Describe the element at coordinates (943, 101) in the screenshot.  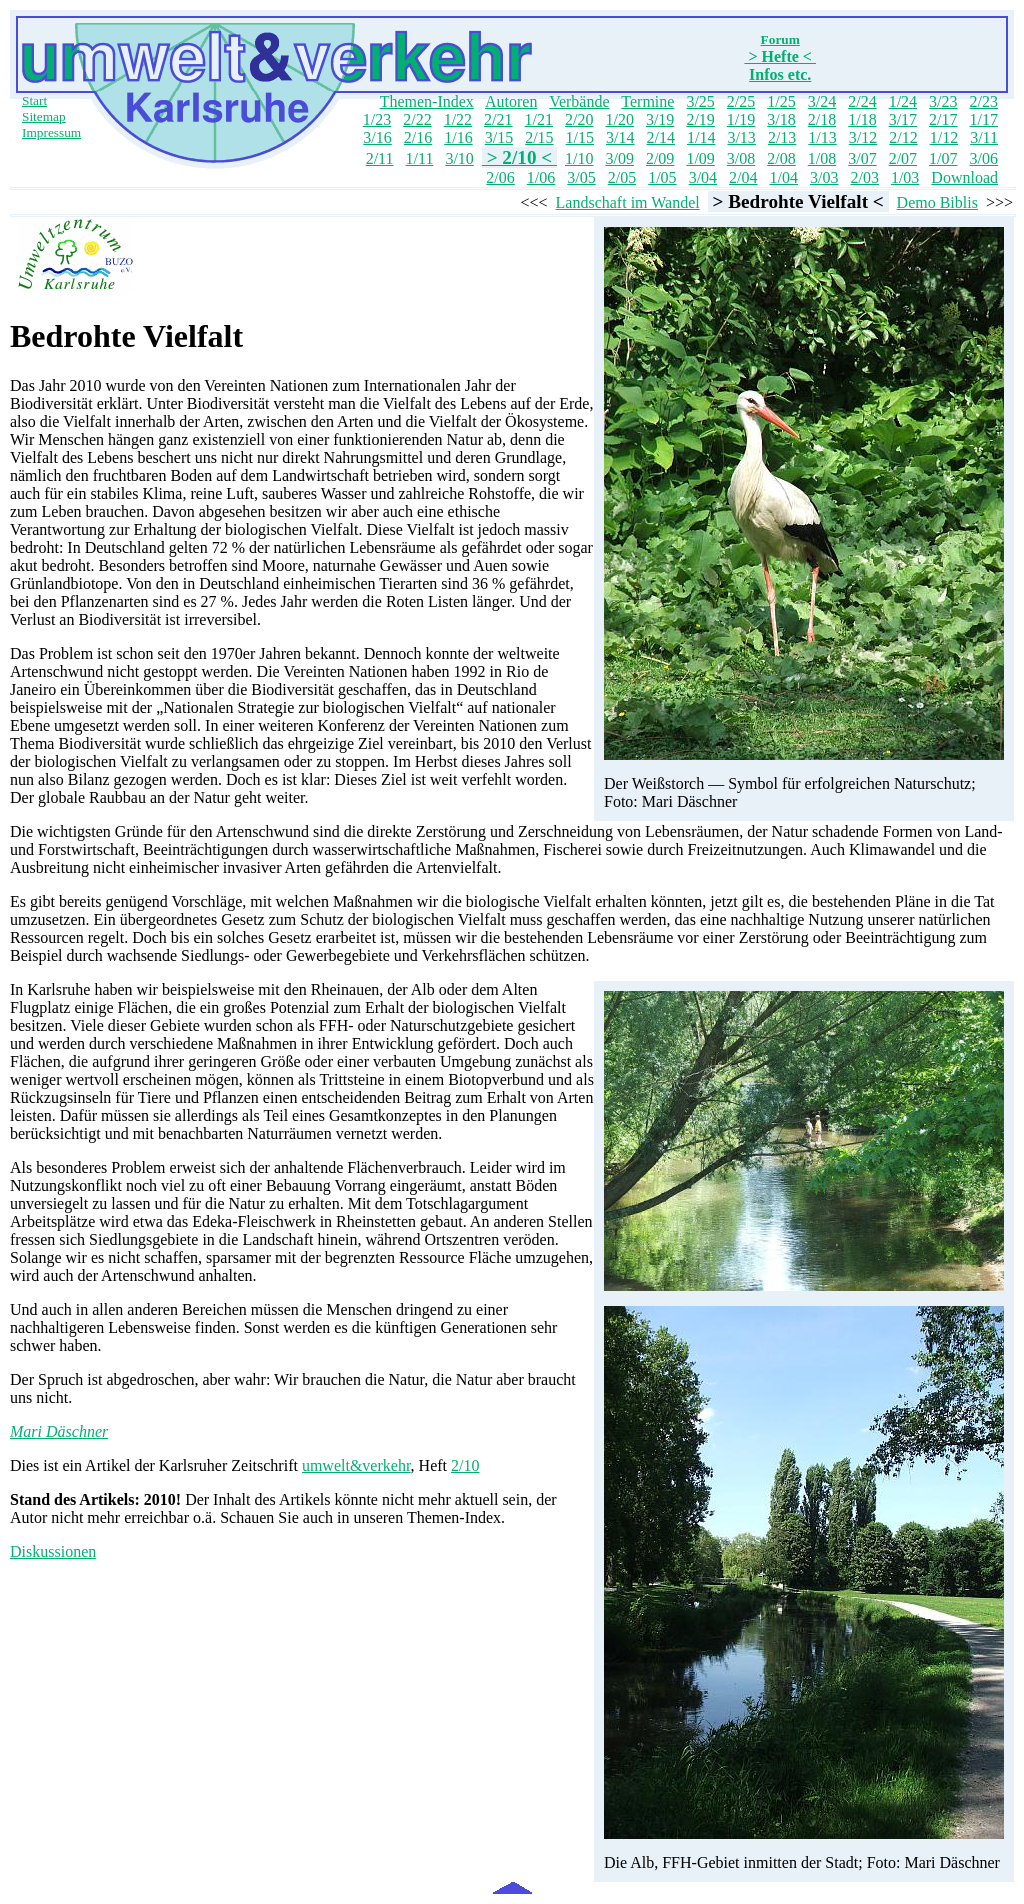
I see `3/23` at that location.